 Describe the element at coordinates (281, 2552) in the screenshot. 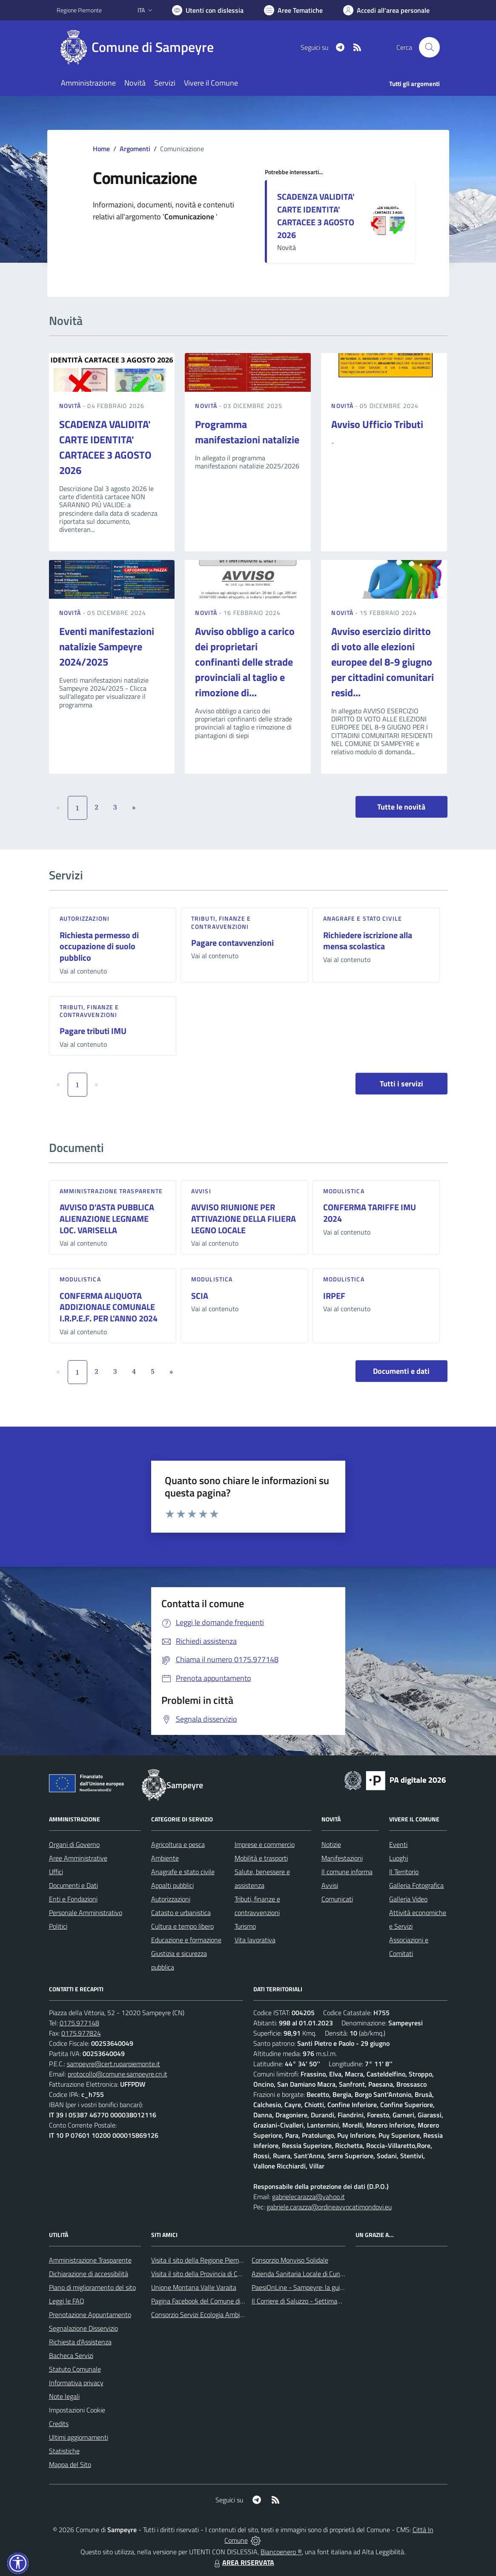

I see `Biancoenero ®` at that location.